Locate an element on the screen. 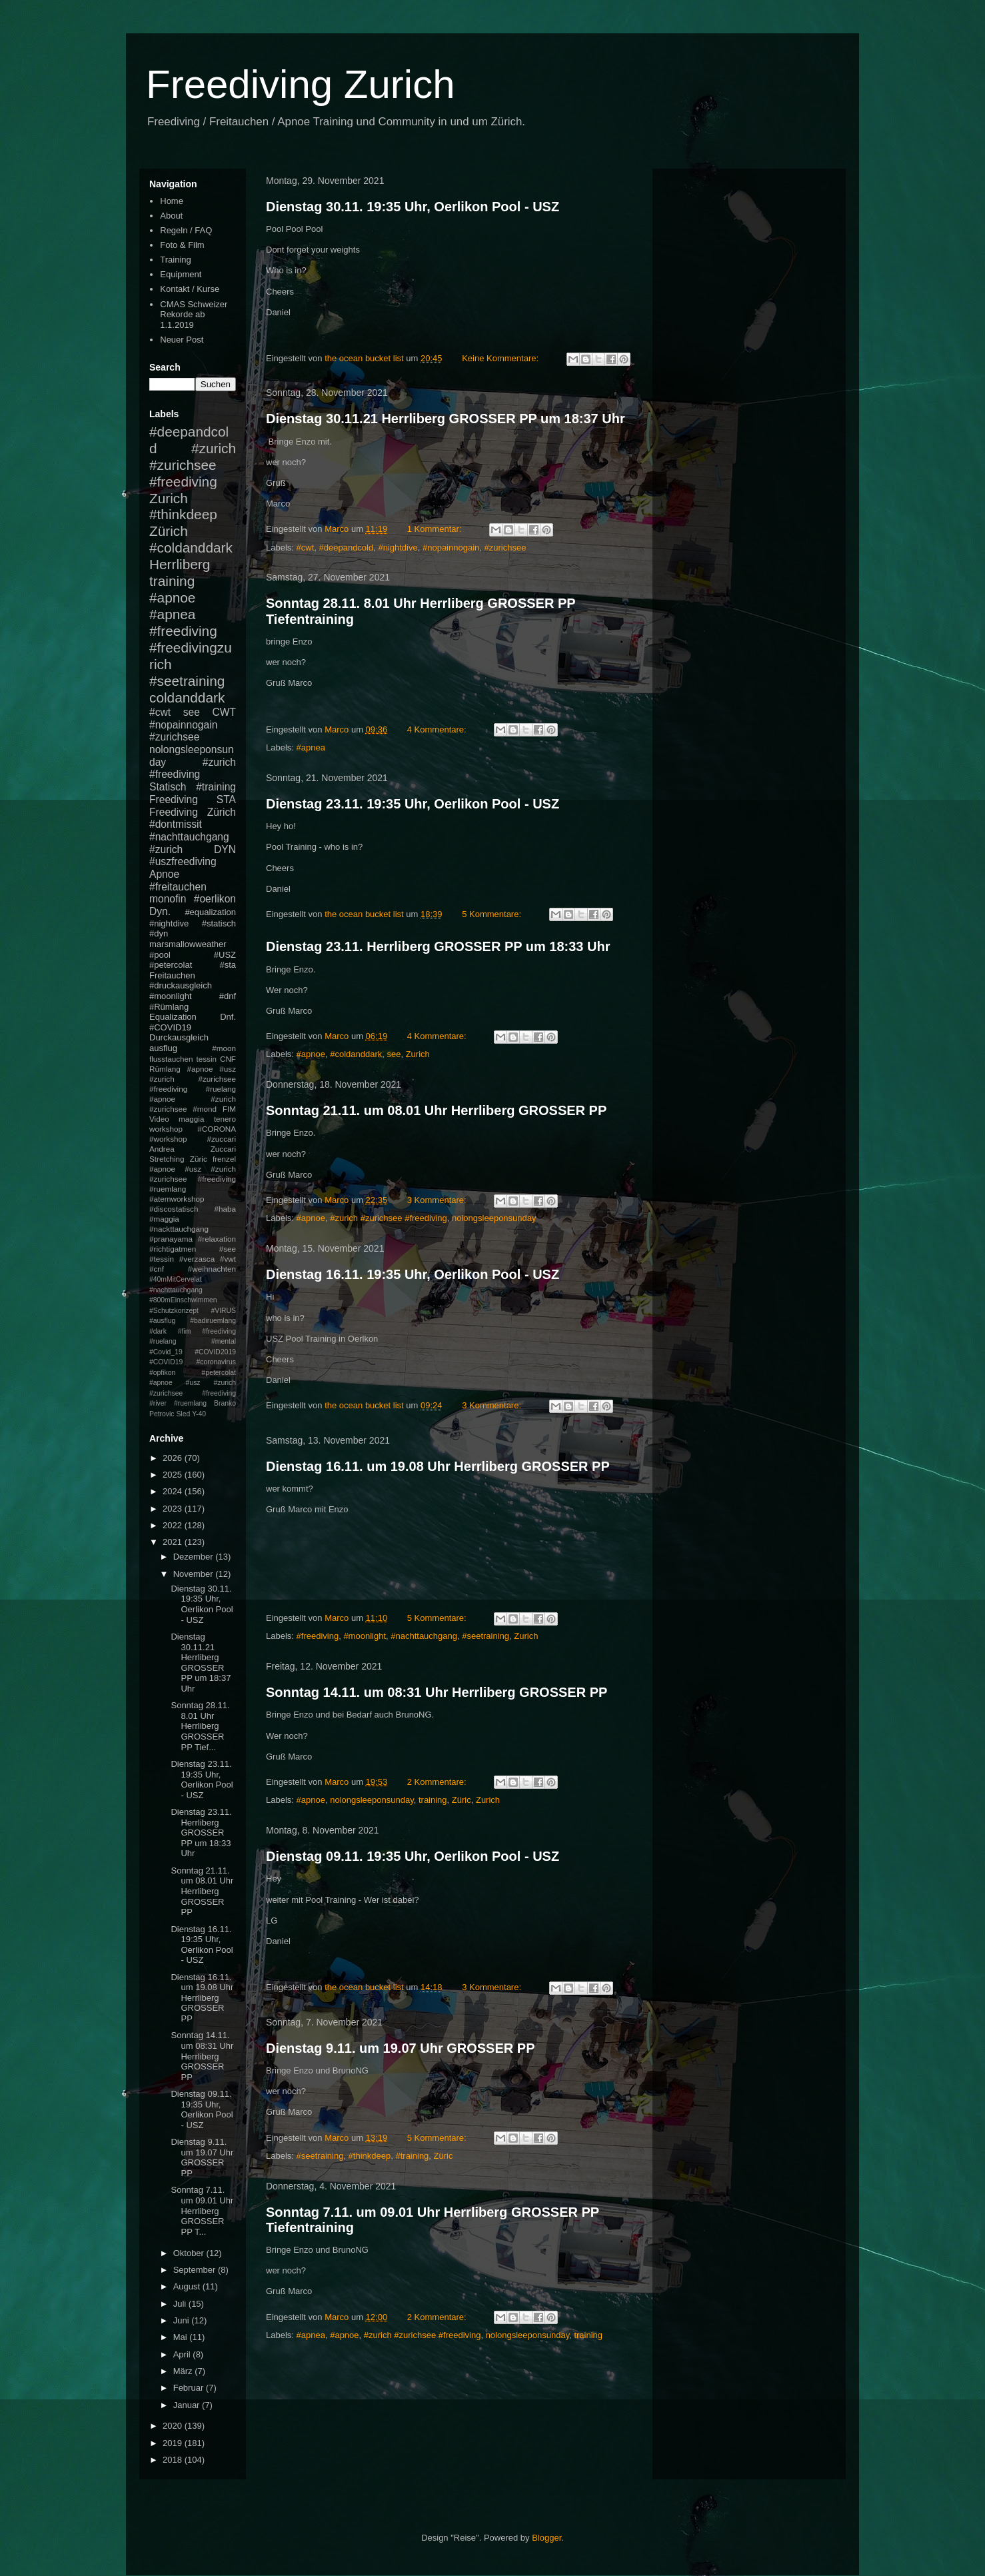 This screenshot has width=985, height=2576. #relaxation is located at coordinates (217, 1238).